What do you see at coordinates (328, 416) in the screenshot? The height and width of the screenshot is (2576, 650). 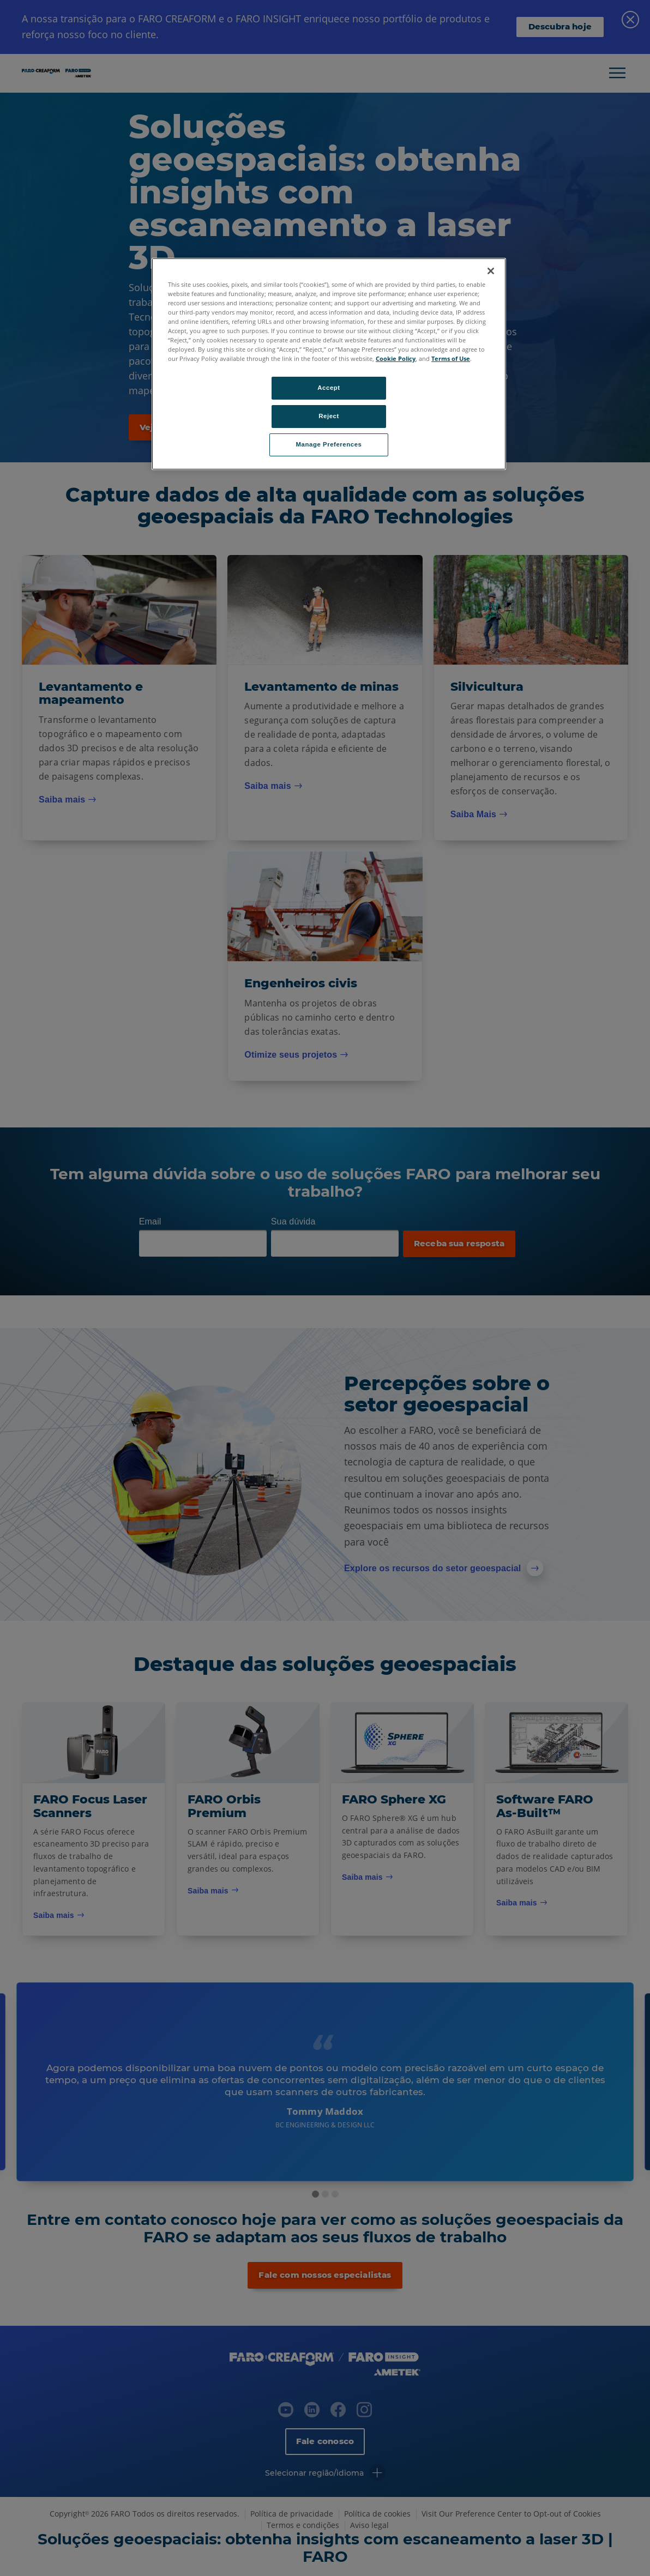 I see `Reject` at bounding box center [328, 416].